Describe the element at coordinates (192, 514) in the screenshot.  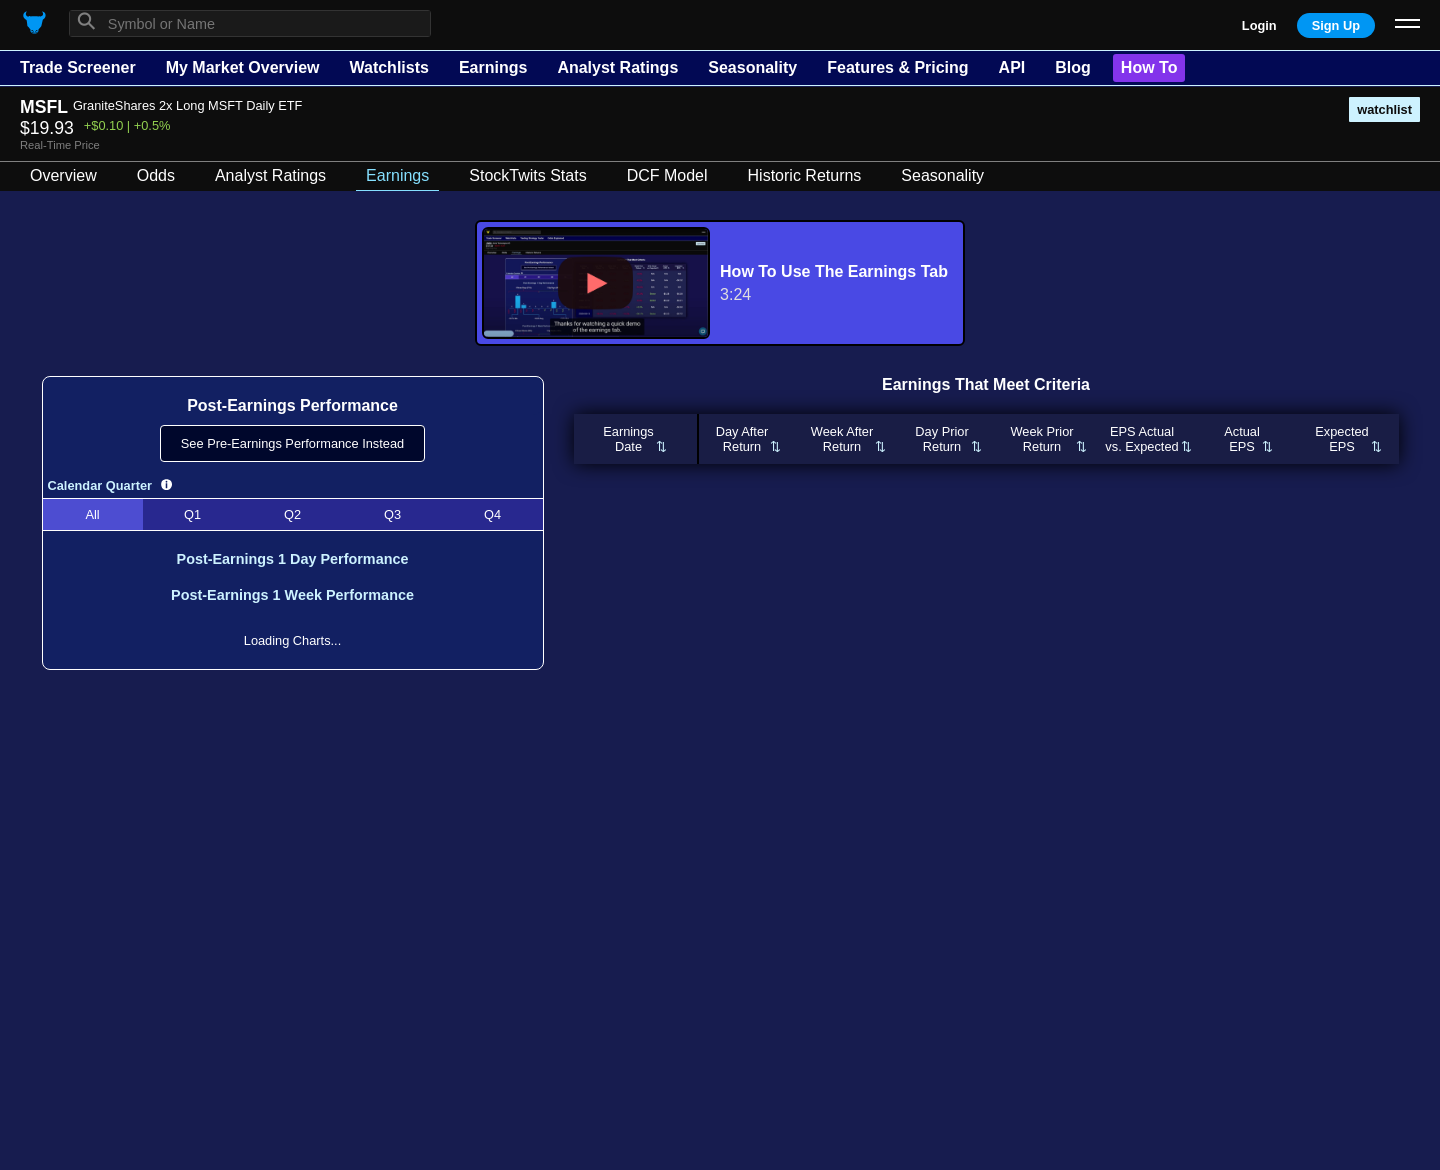
I see `Q1` at that location.